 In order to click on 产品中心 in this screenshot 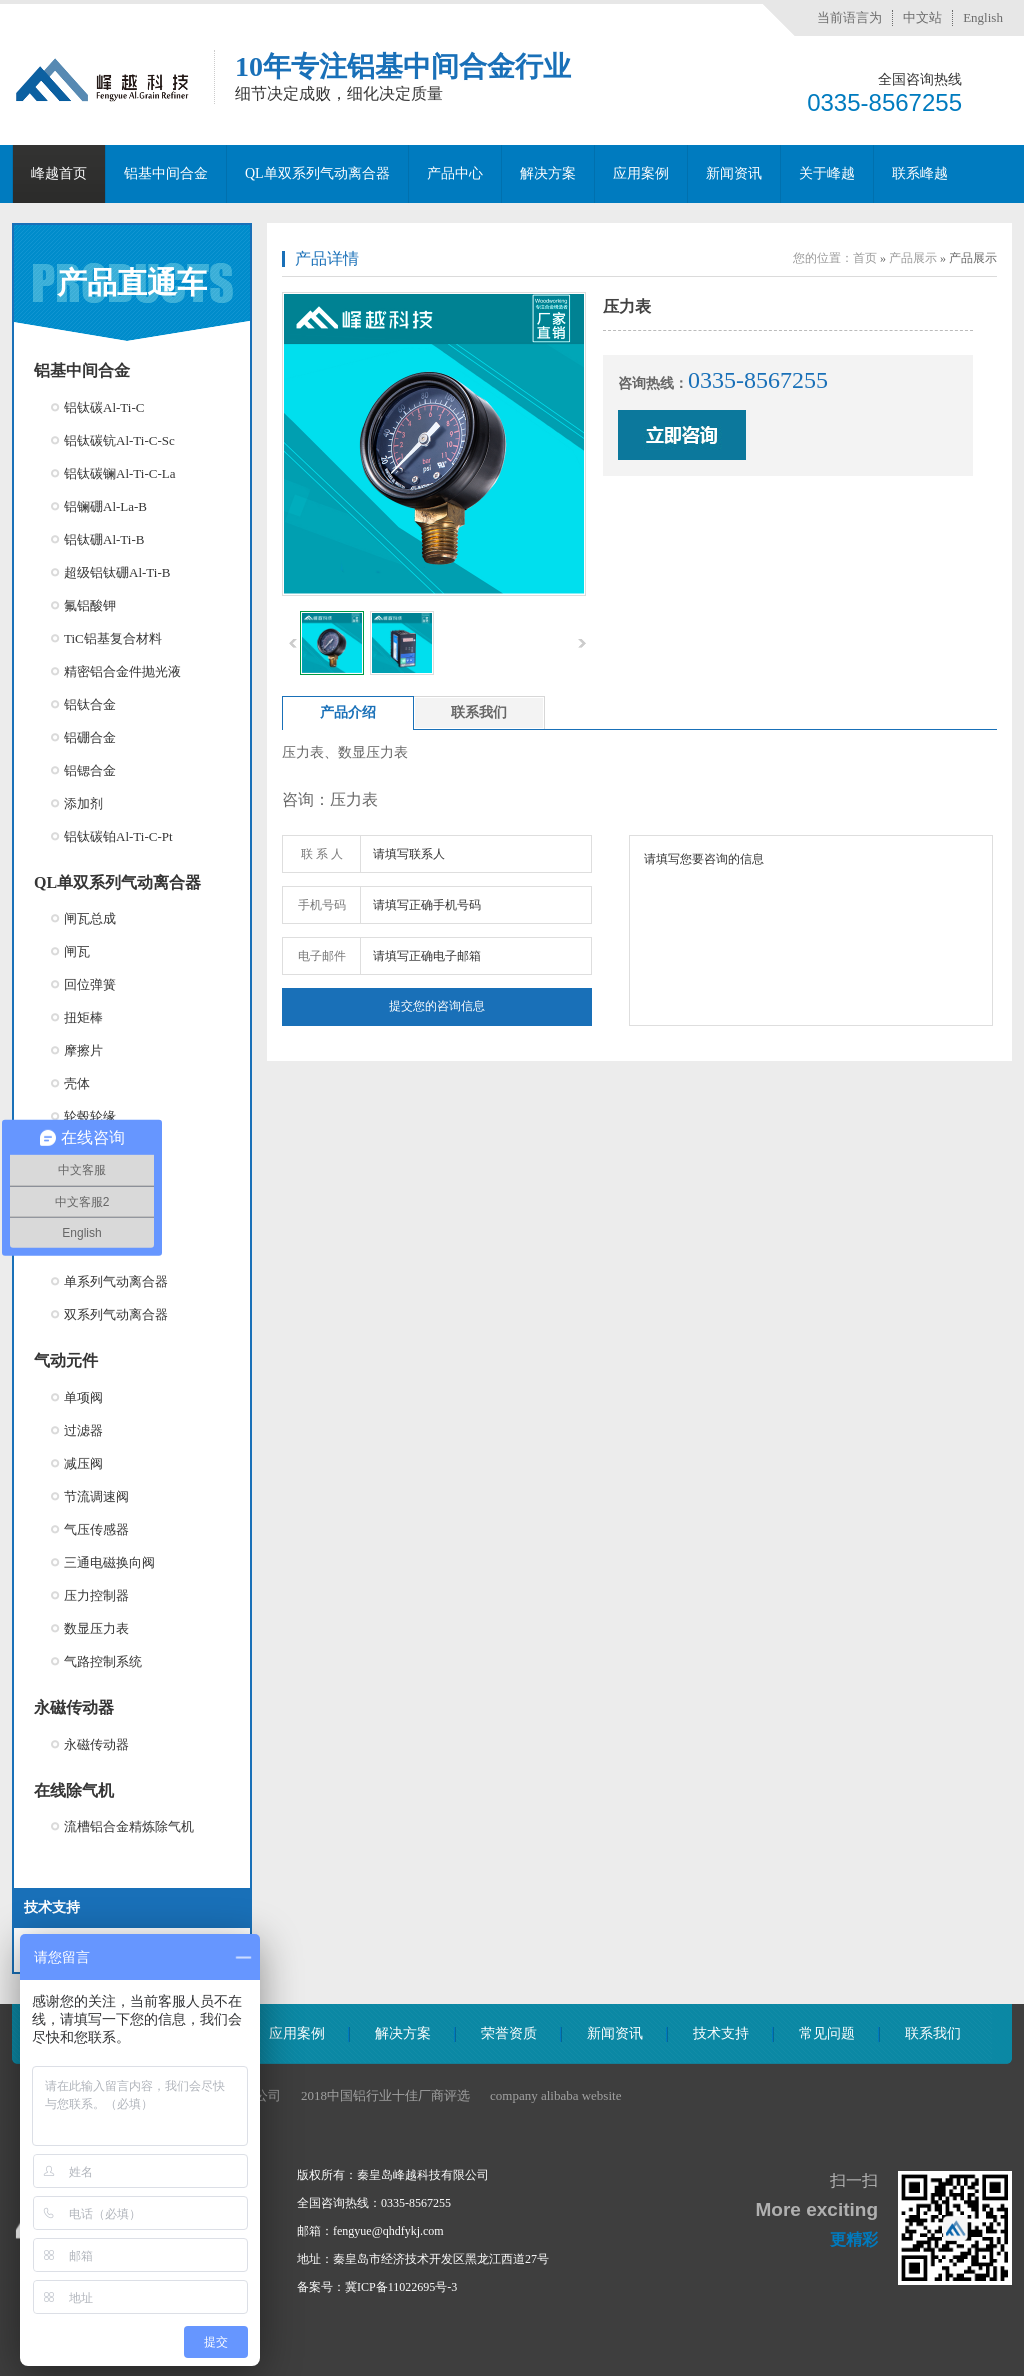, I will do `click(455, 173)`.